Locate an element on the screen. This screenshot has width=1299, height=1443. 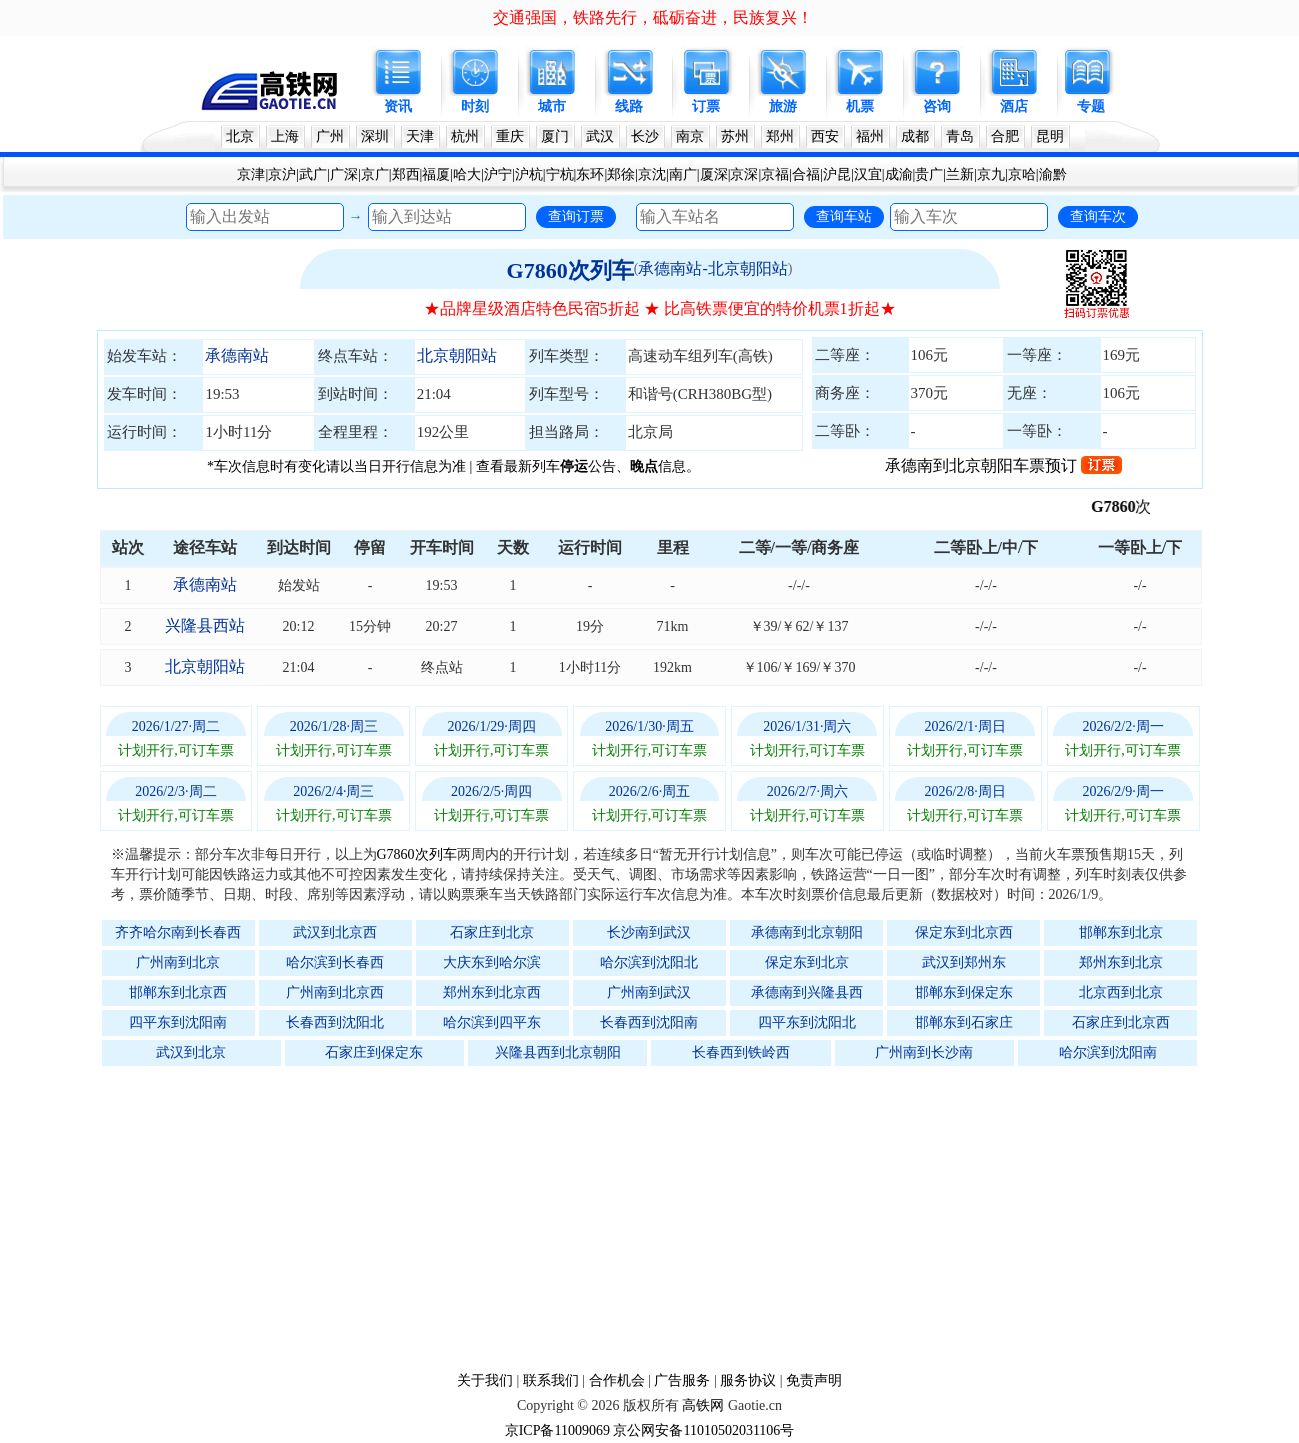
厦门 is located at coordinates (555, 136).